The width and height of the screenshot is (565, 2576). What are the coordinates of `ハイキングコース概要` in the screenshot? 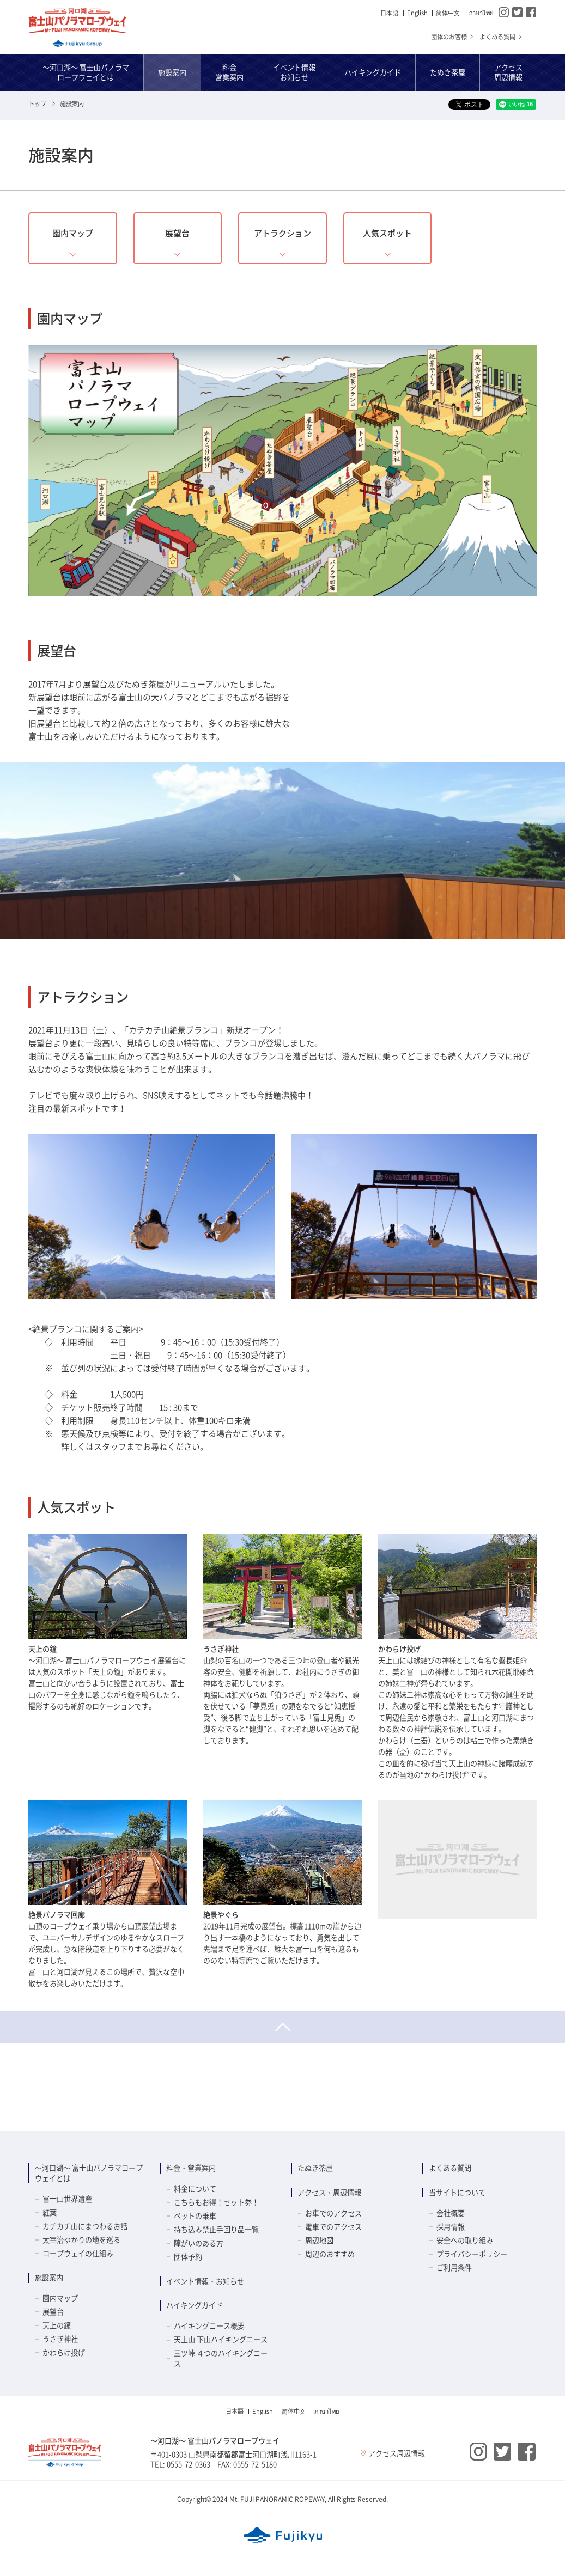 It's located at (209, 2326).